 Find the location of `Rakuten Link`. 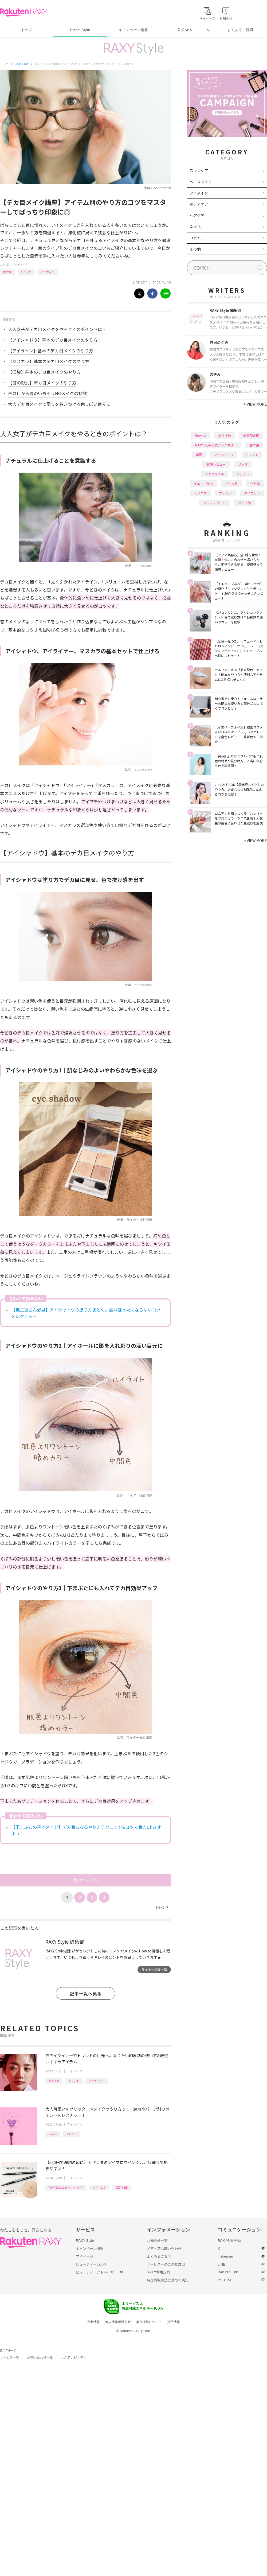

Rakuten Link is located at coordinates (228, 2272).